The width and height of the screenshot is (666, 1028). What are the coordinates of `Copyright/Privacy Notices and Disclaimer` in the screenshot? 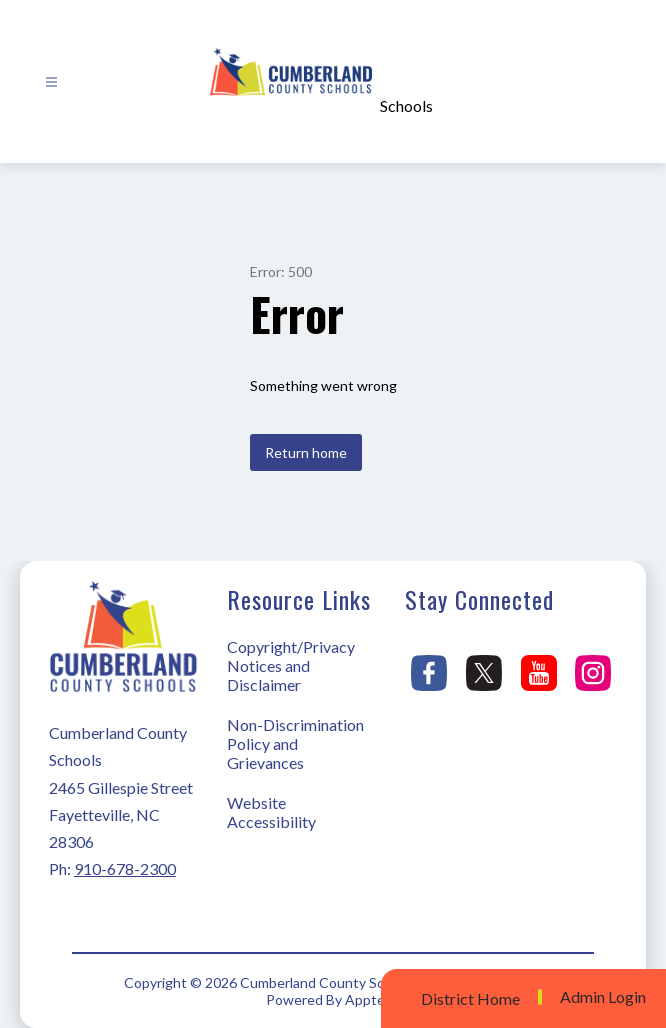 It's located at (291, 665).